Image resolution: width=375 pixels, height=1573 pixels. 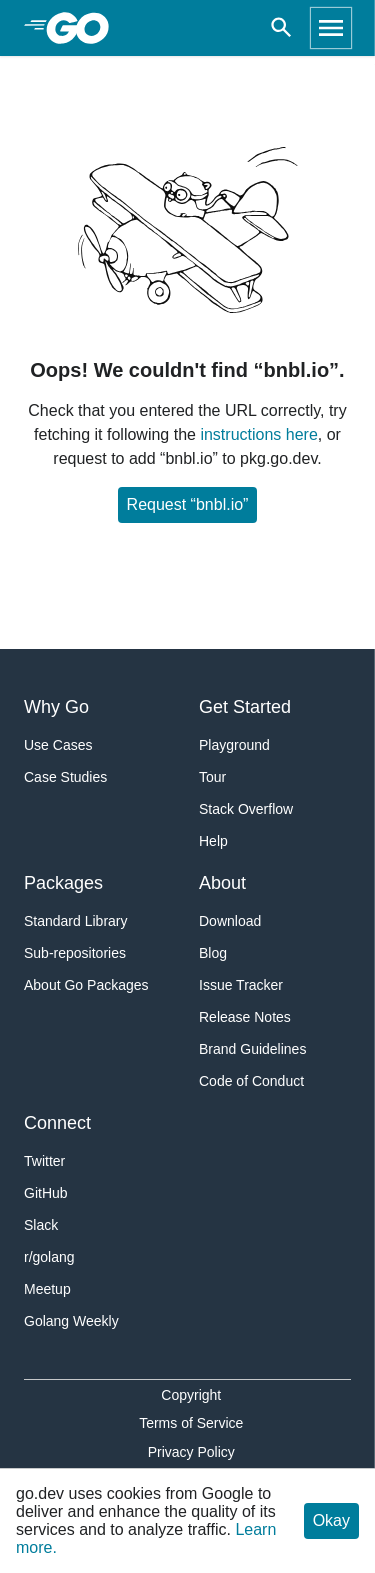 What do you see at coordinates (252, 1049) in the screenshot?
I see `Brand Guidelines` at bounding box center [252, 1049].